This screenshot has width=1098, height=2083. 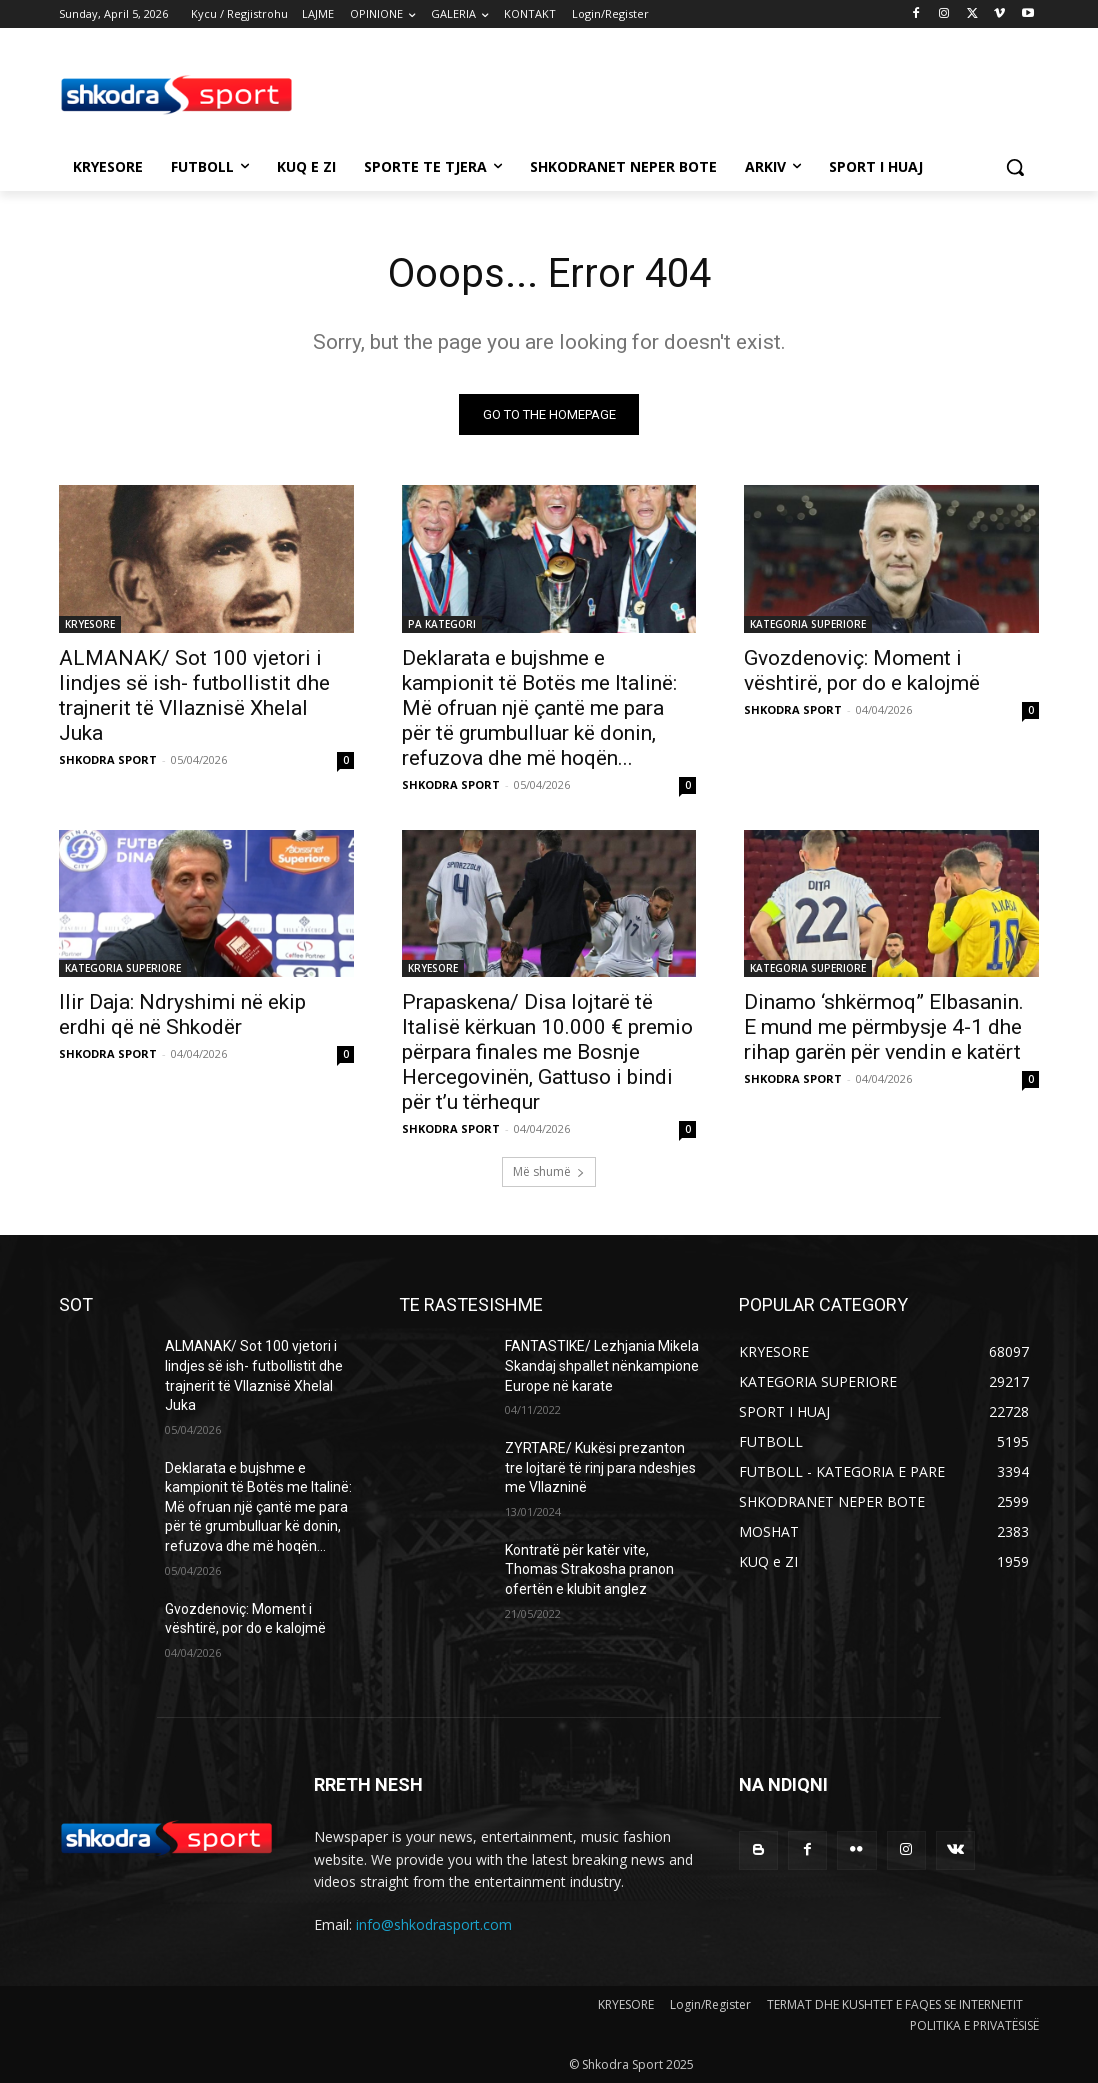 What do you see at coordinates (434, 1924) in the screenshot?
I see `info@shkodrasport.com` at bounding box center [434, 1924].